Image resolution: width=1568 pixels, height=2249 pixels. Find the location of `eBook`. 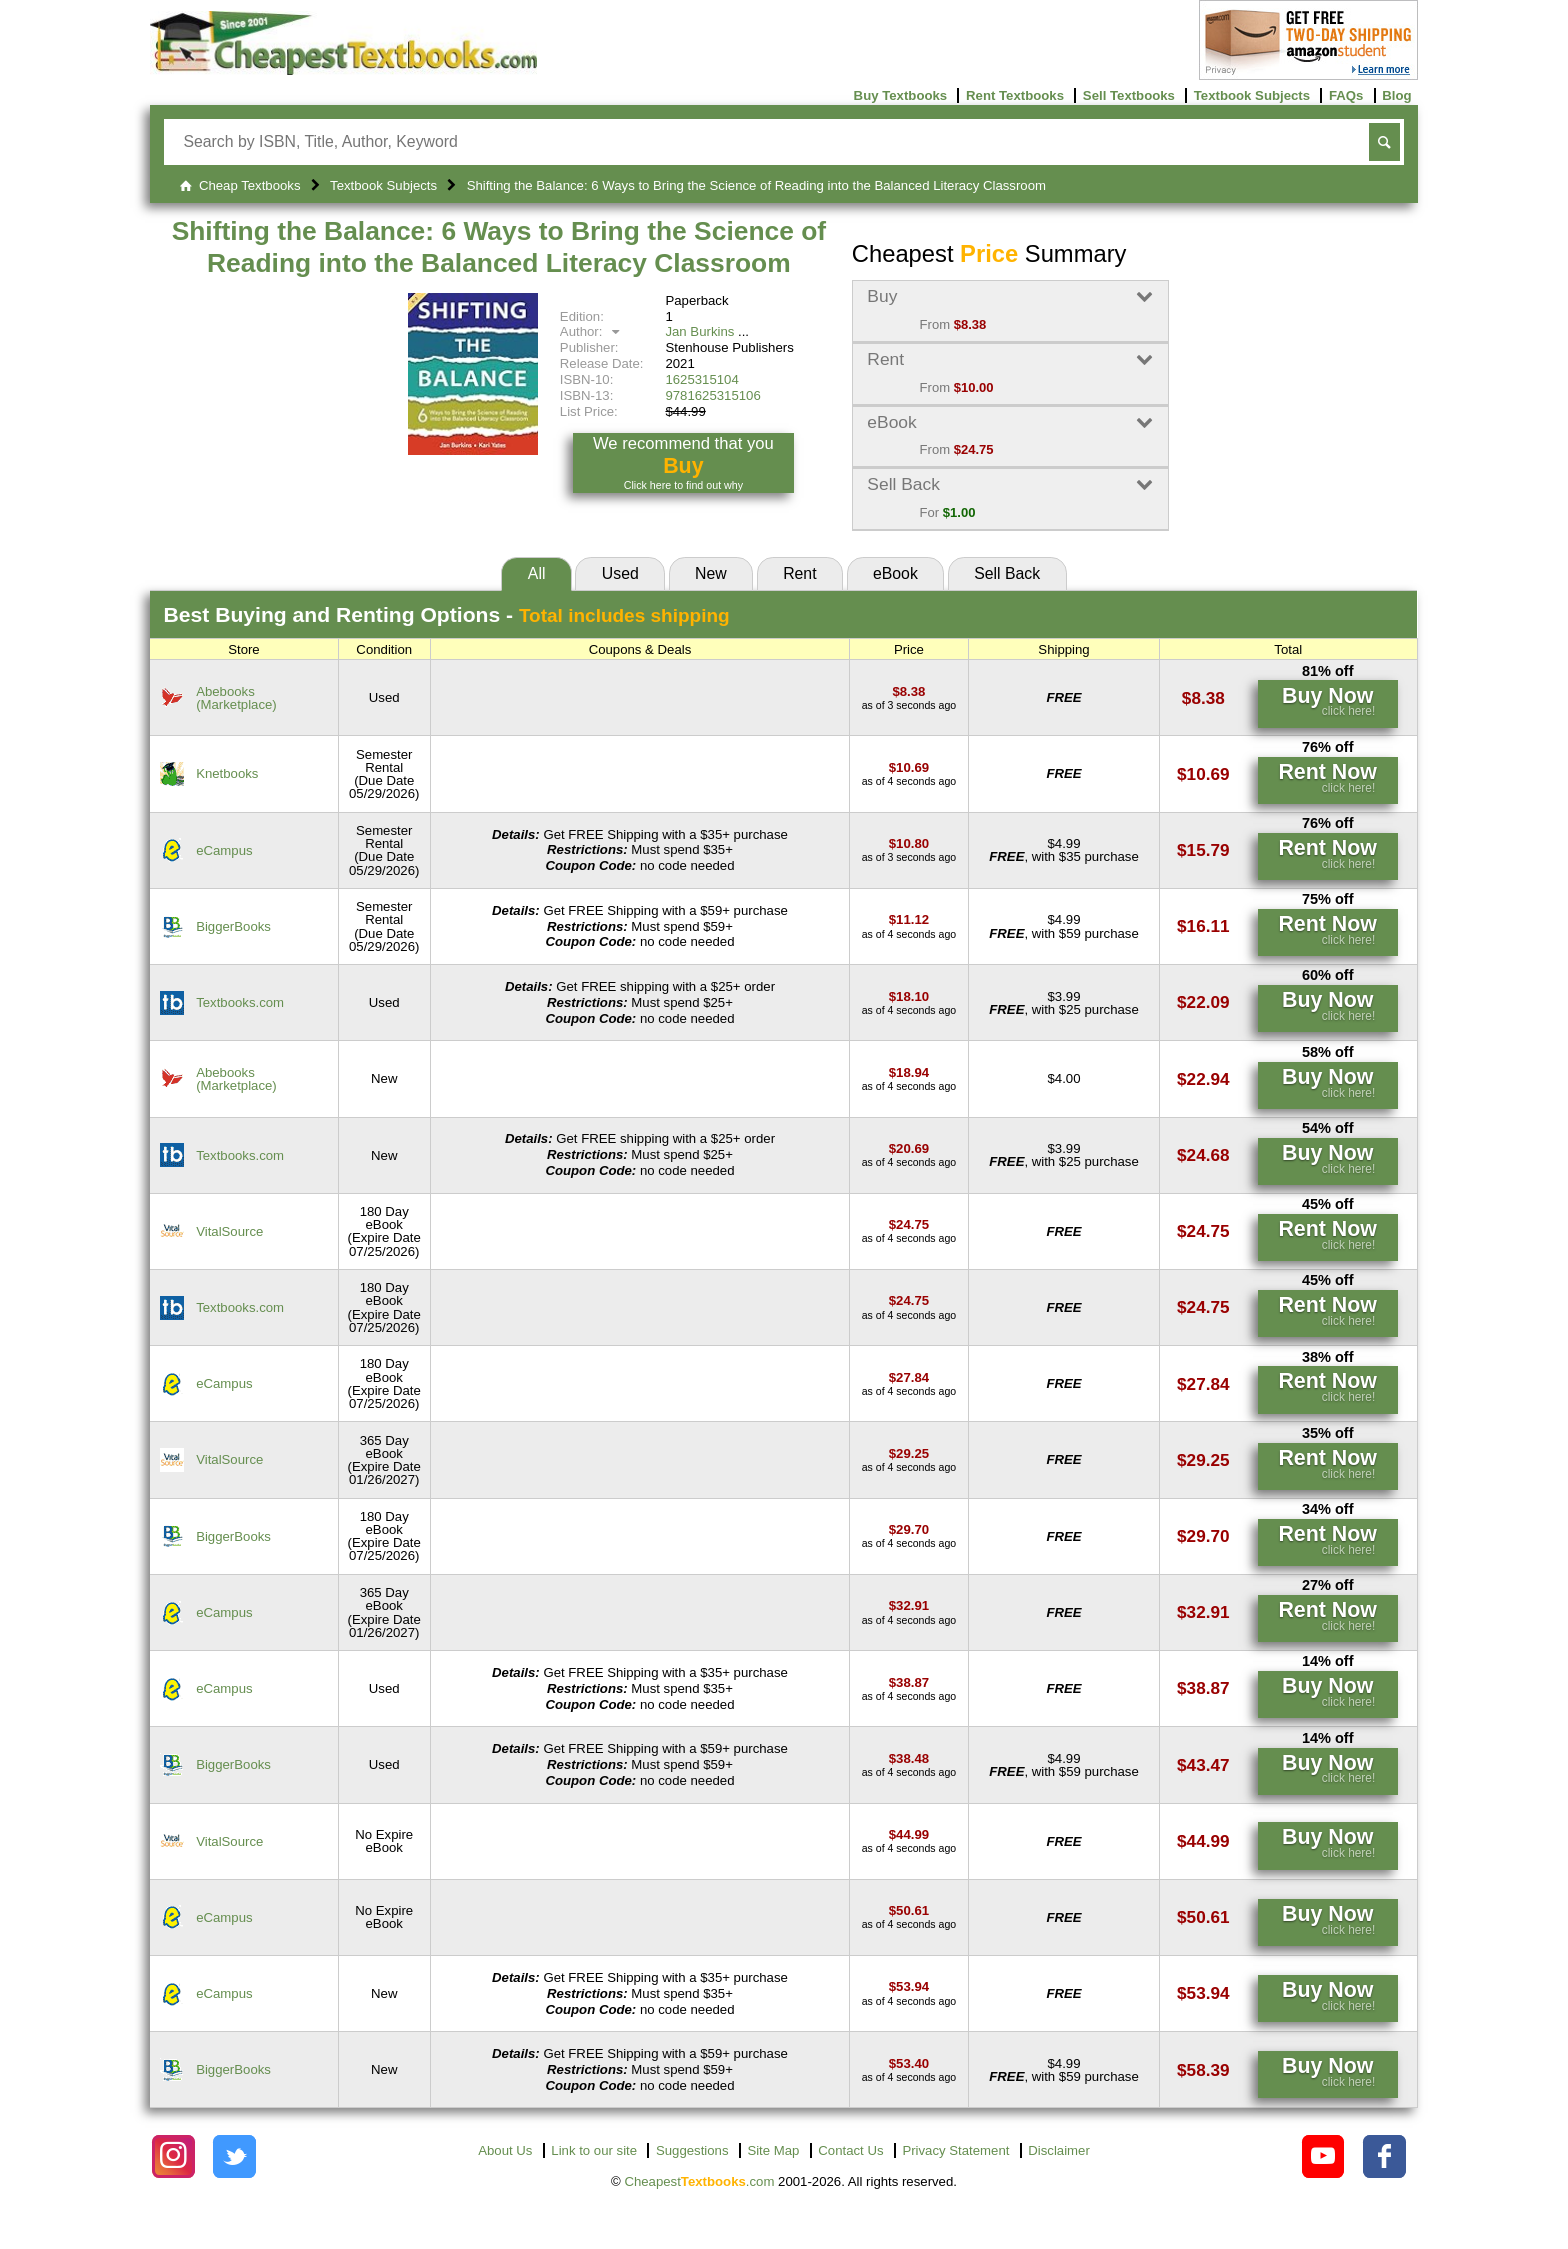

eBook is located at coordinates (895, 573).